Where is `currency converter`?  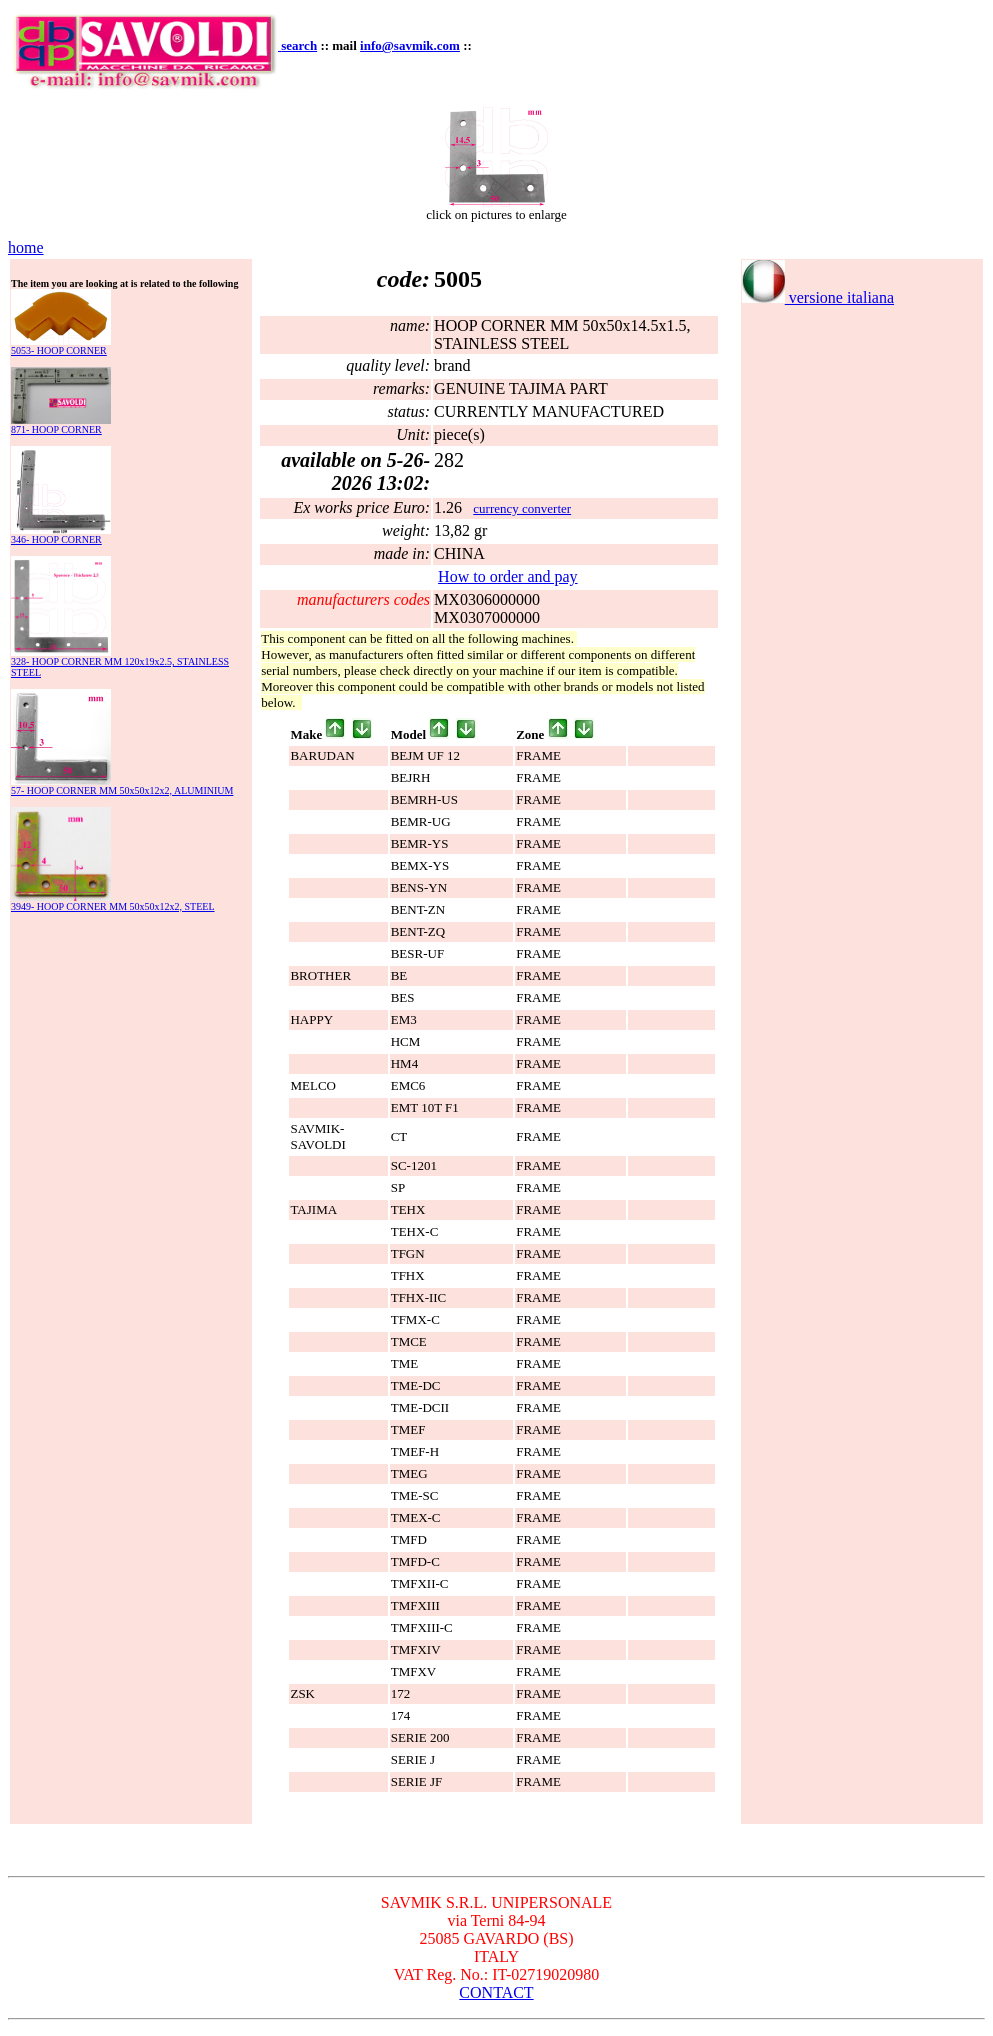 currency converter is located at coordinates (522, 508).